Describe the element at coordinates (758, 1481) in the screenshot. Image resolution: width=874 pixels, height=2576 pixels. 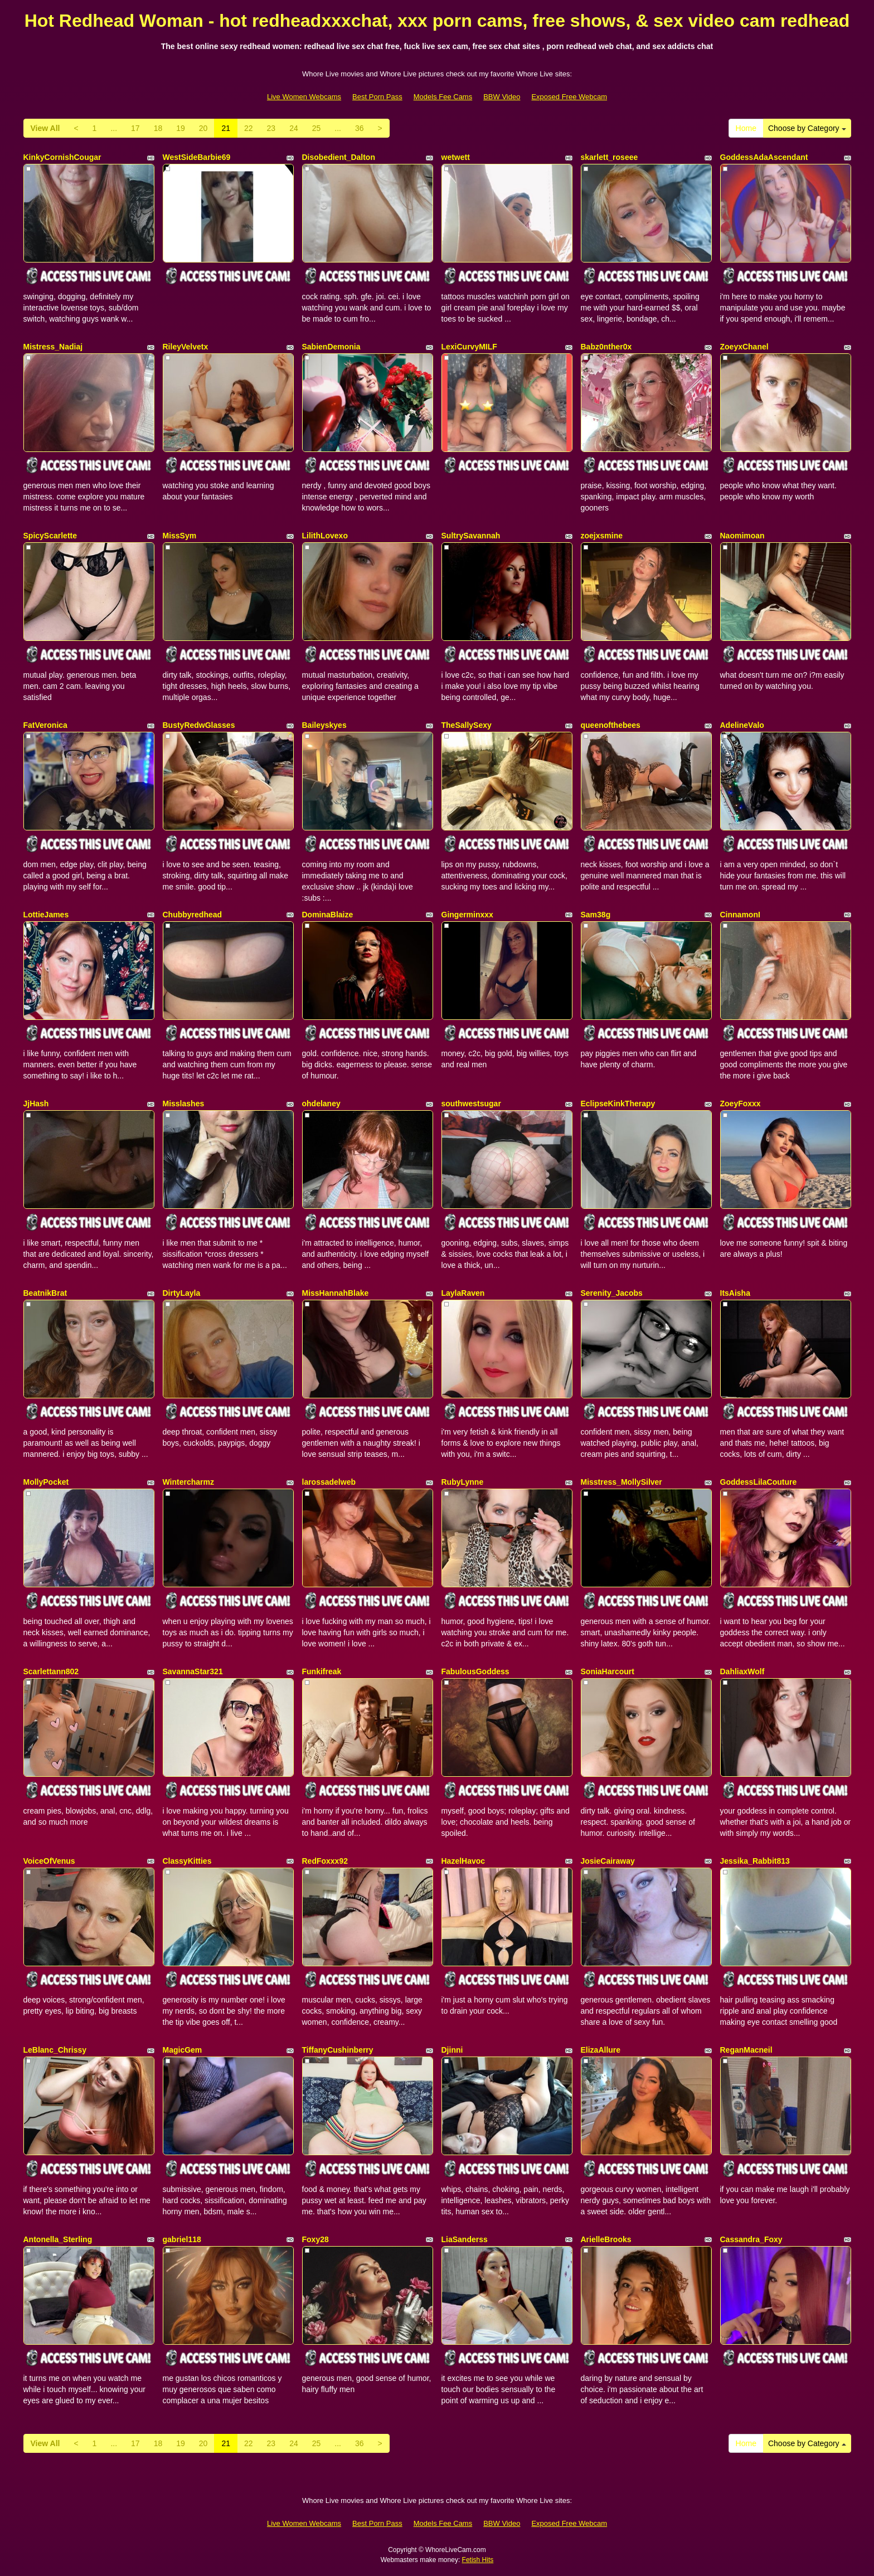
I see `GoddessLilaCouture` at that location.